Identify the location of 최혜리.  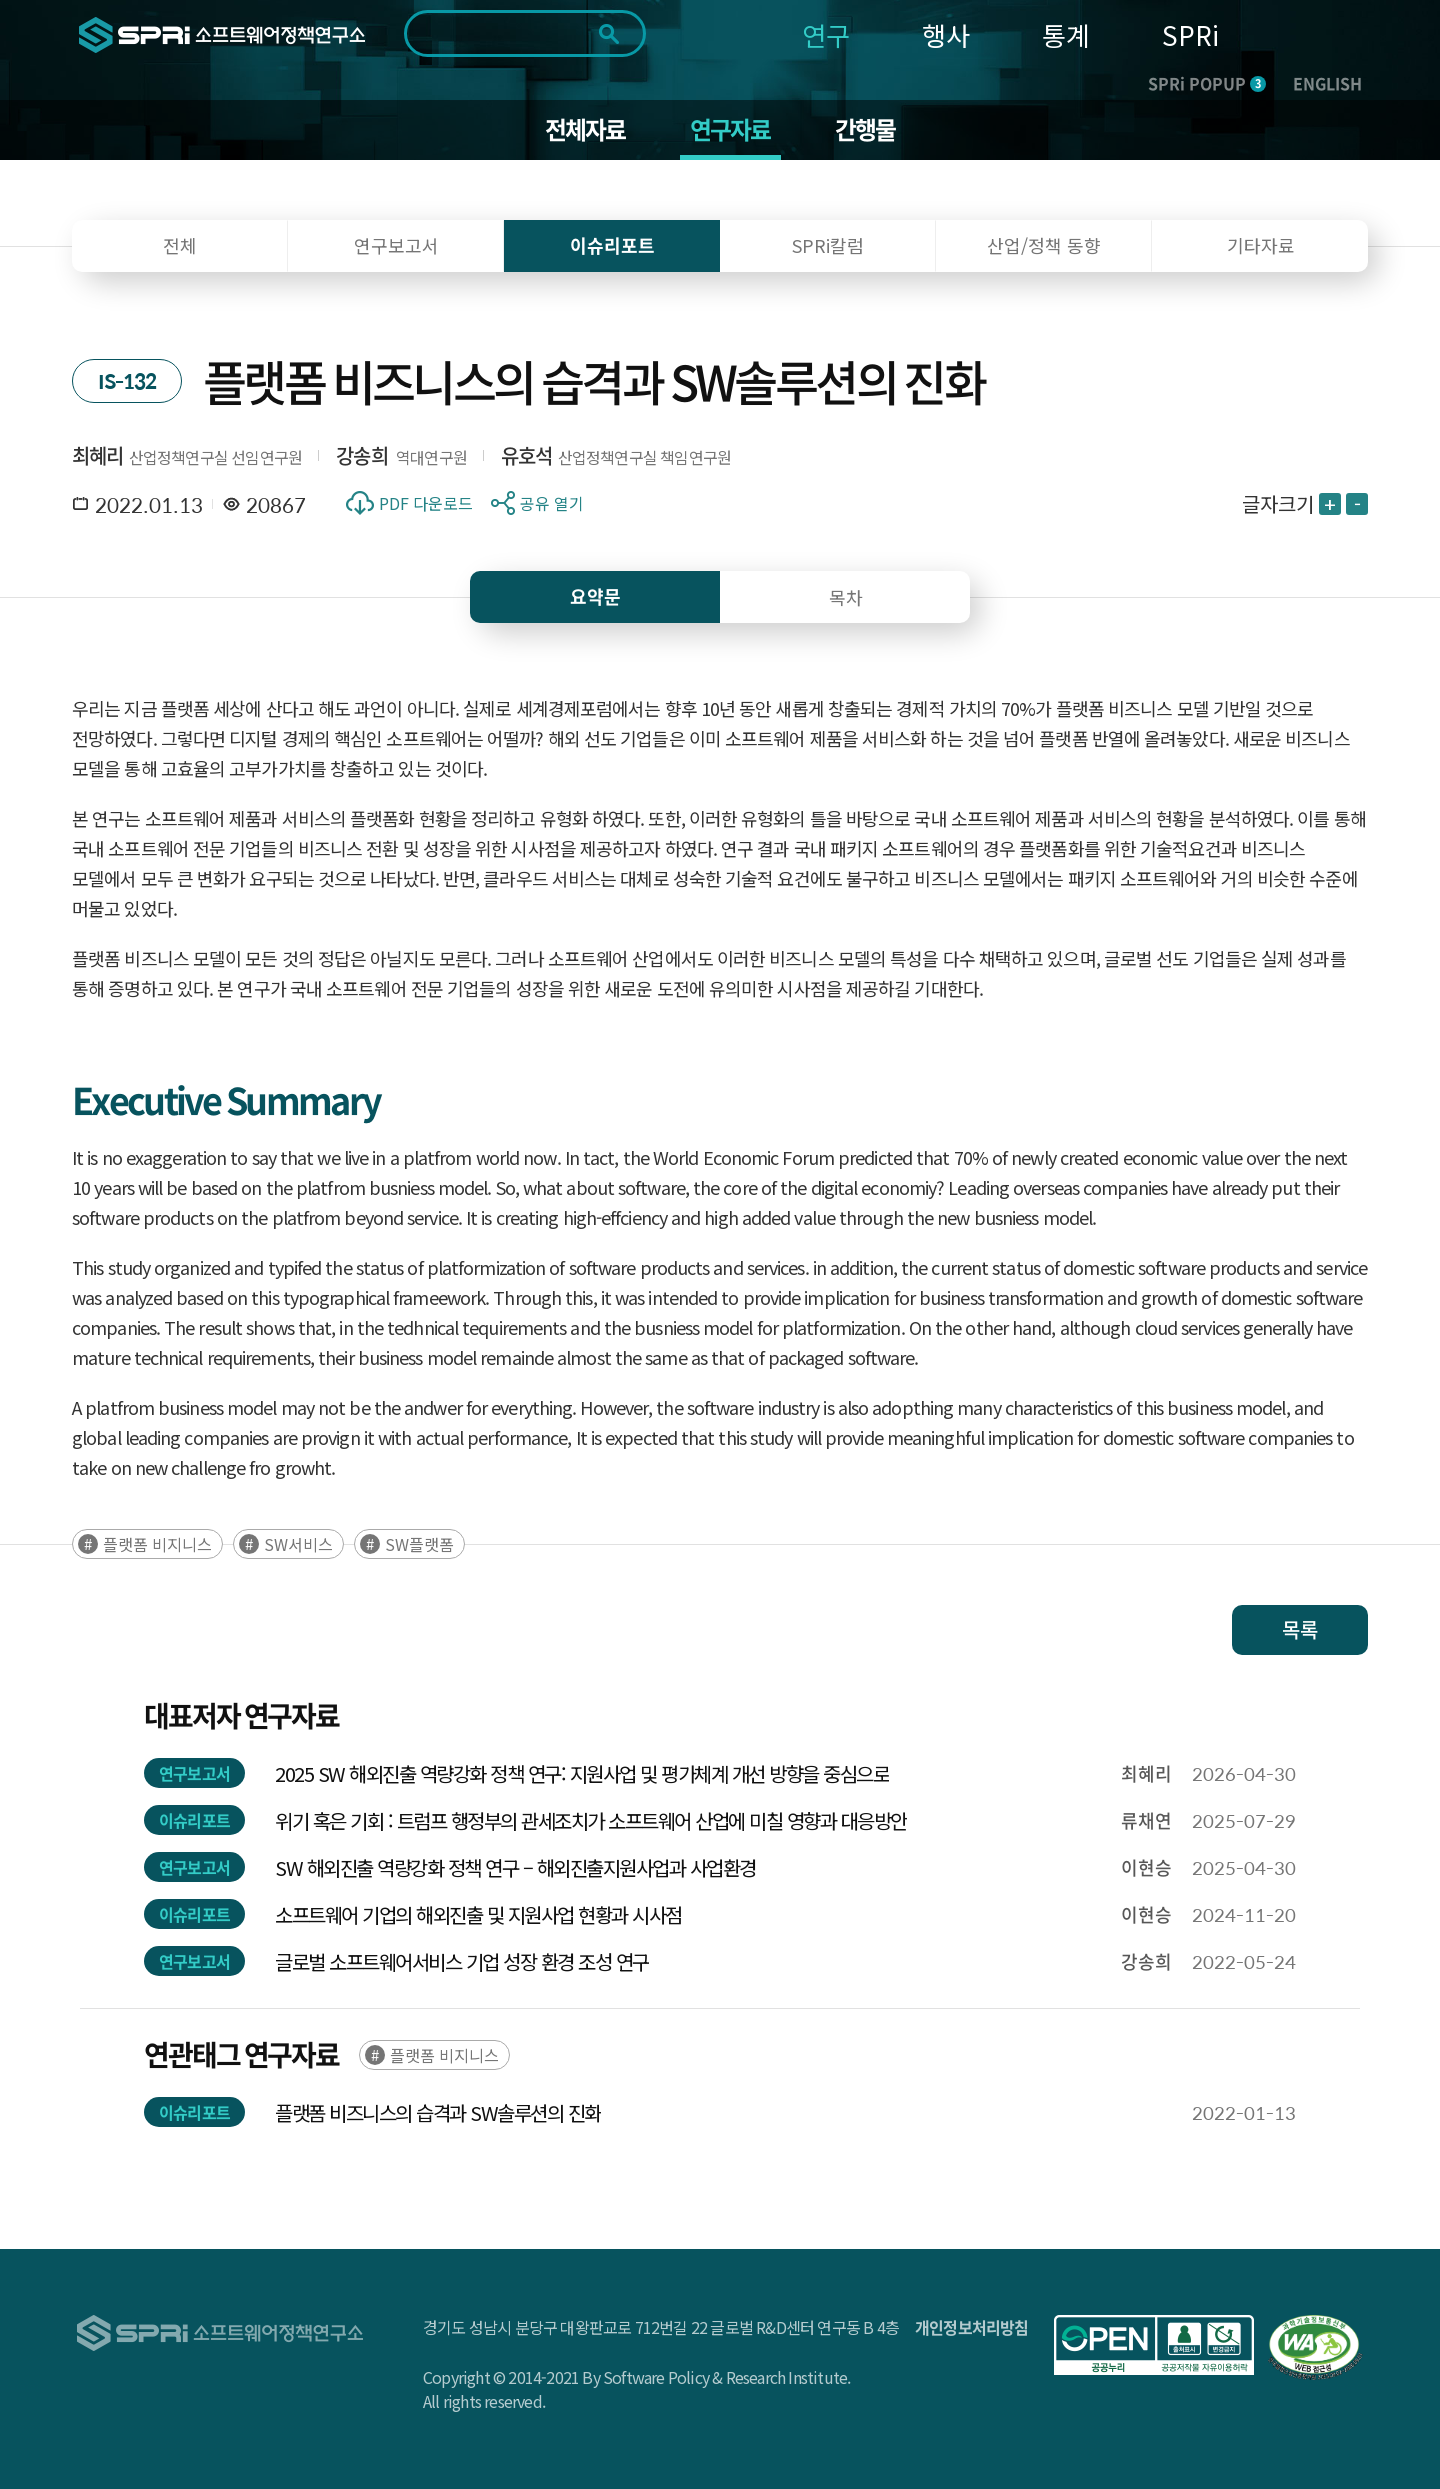
(98, 455).